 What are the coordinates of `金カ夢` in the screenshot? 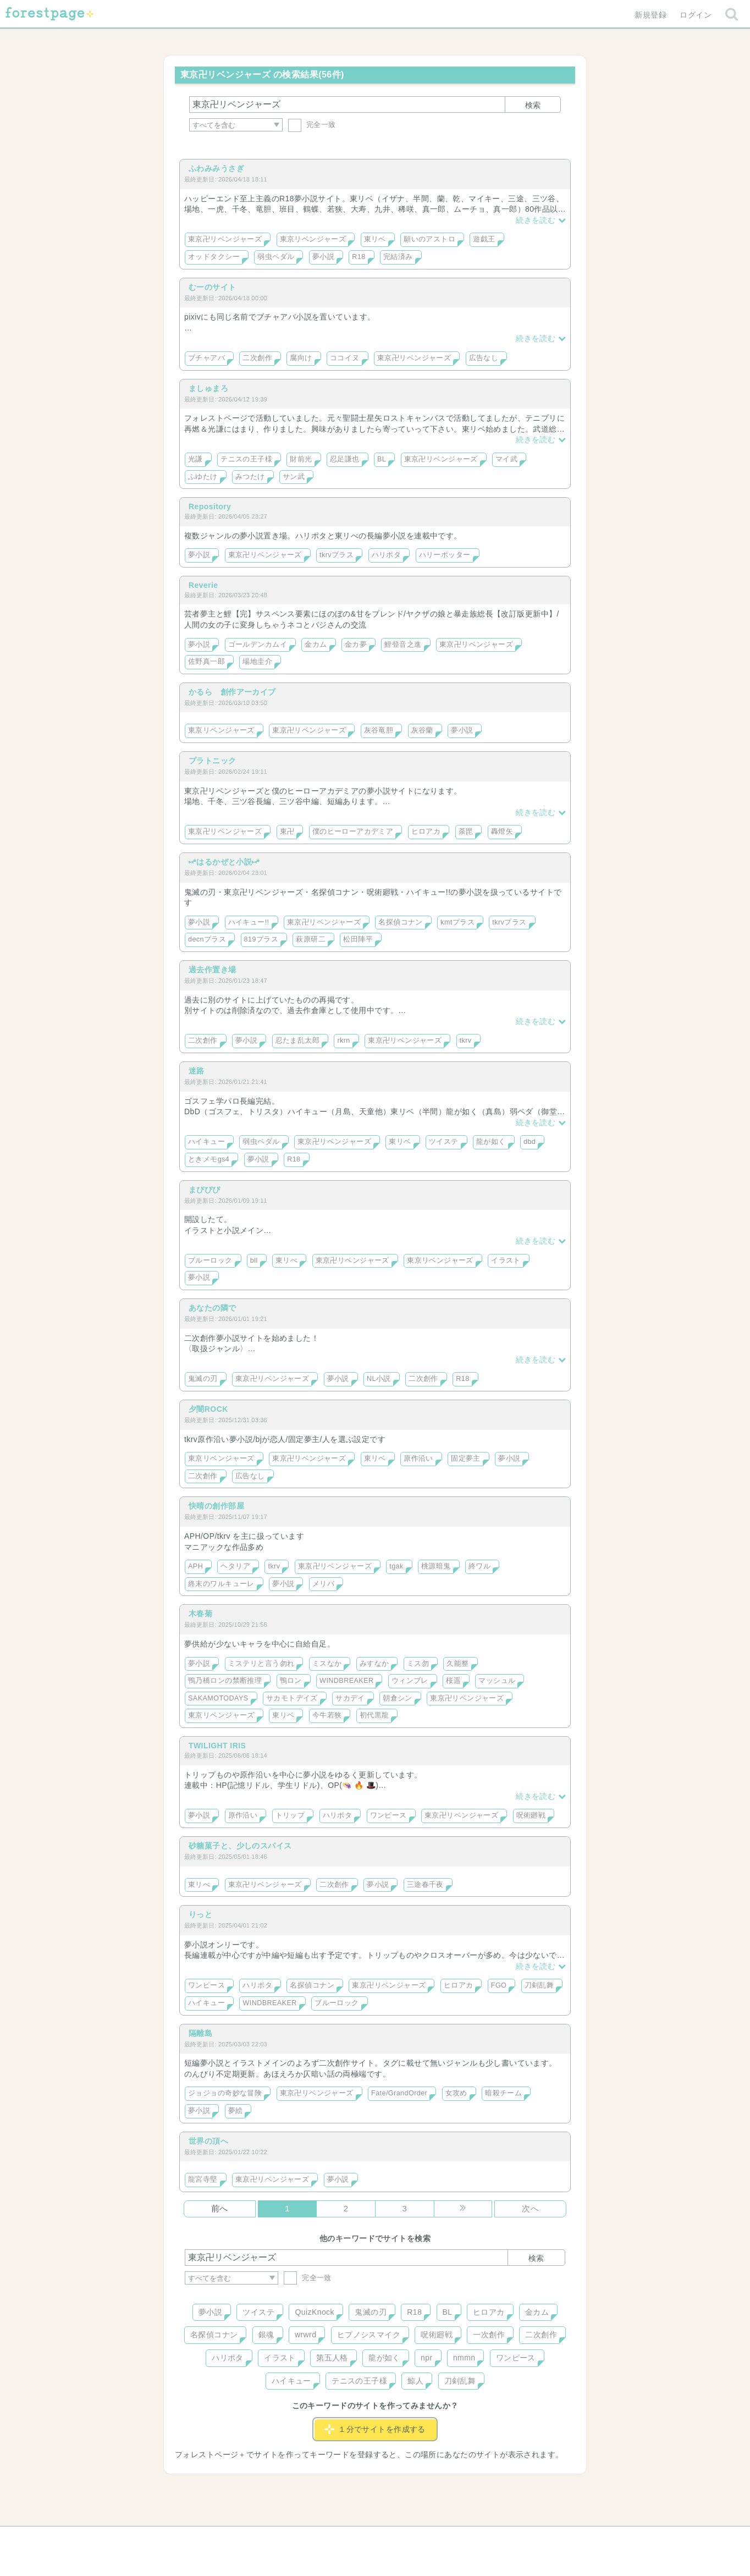 It's located at (356, 644).